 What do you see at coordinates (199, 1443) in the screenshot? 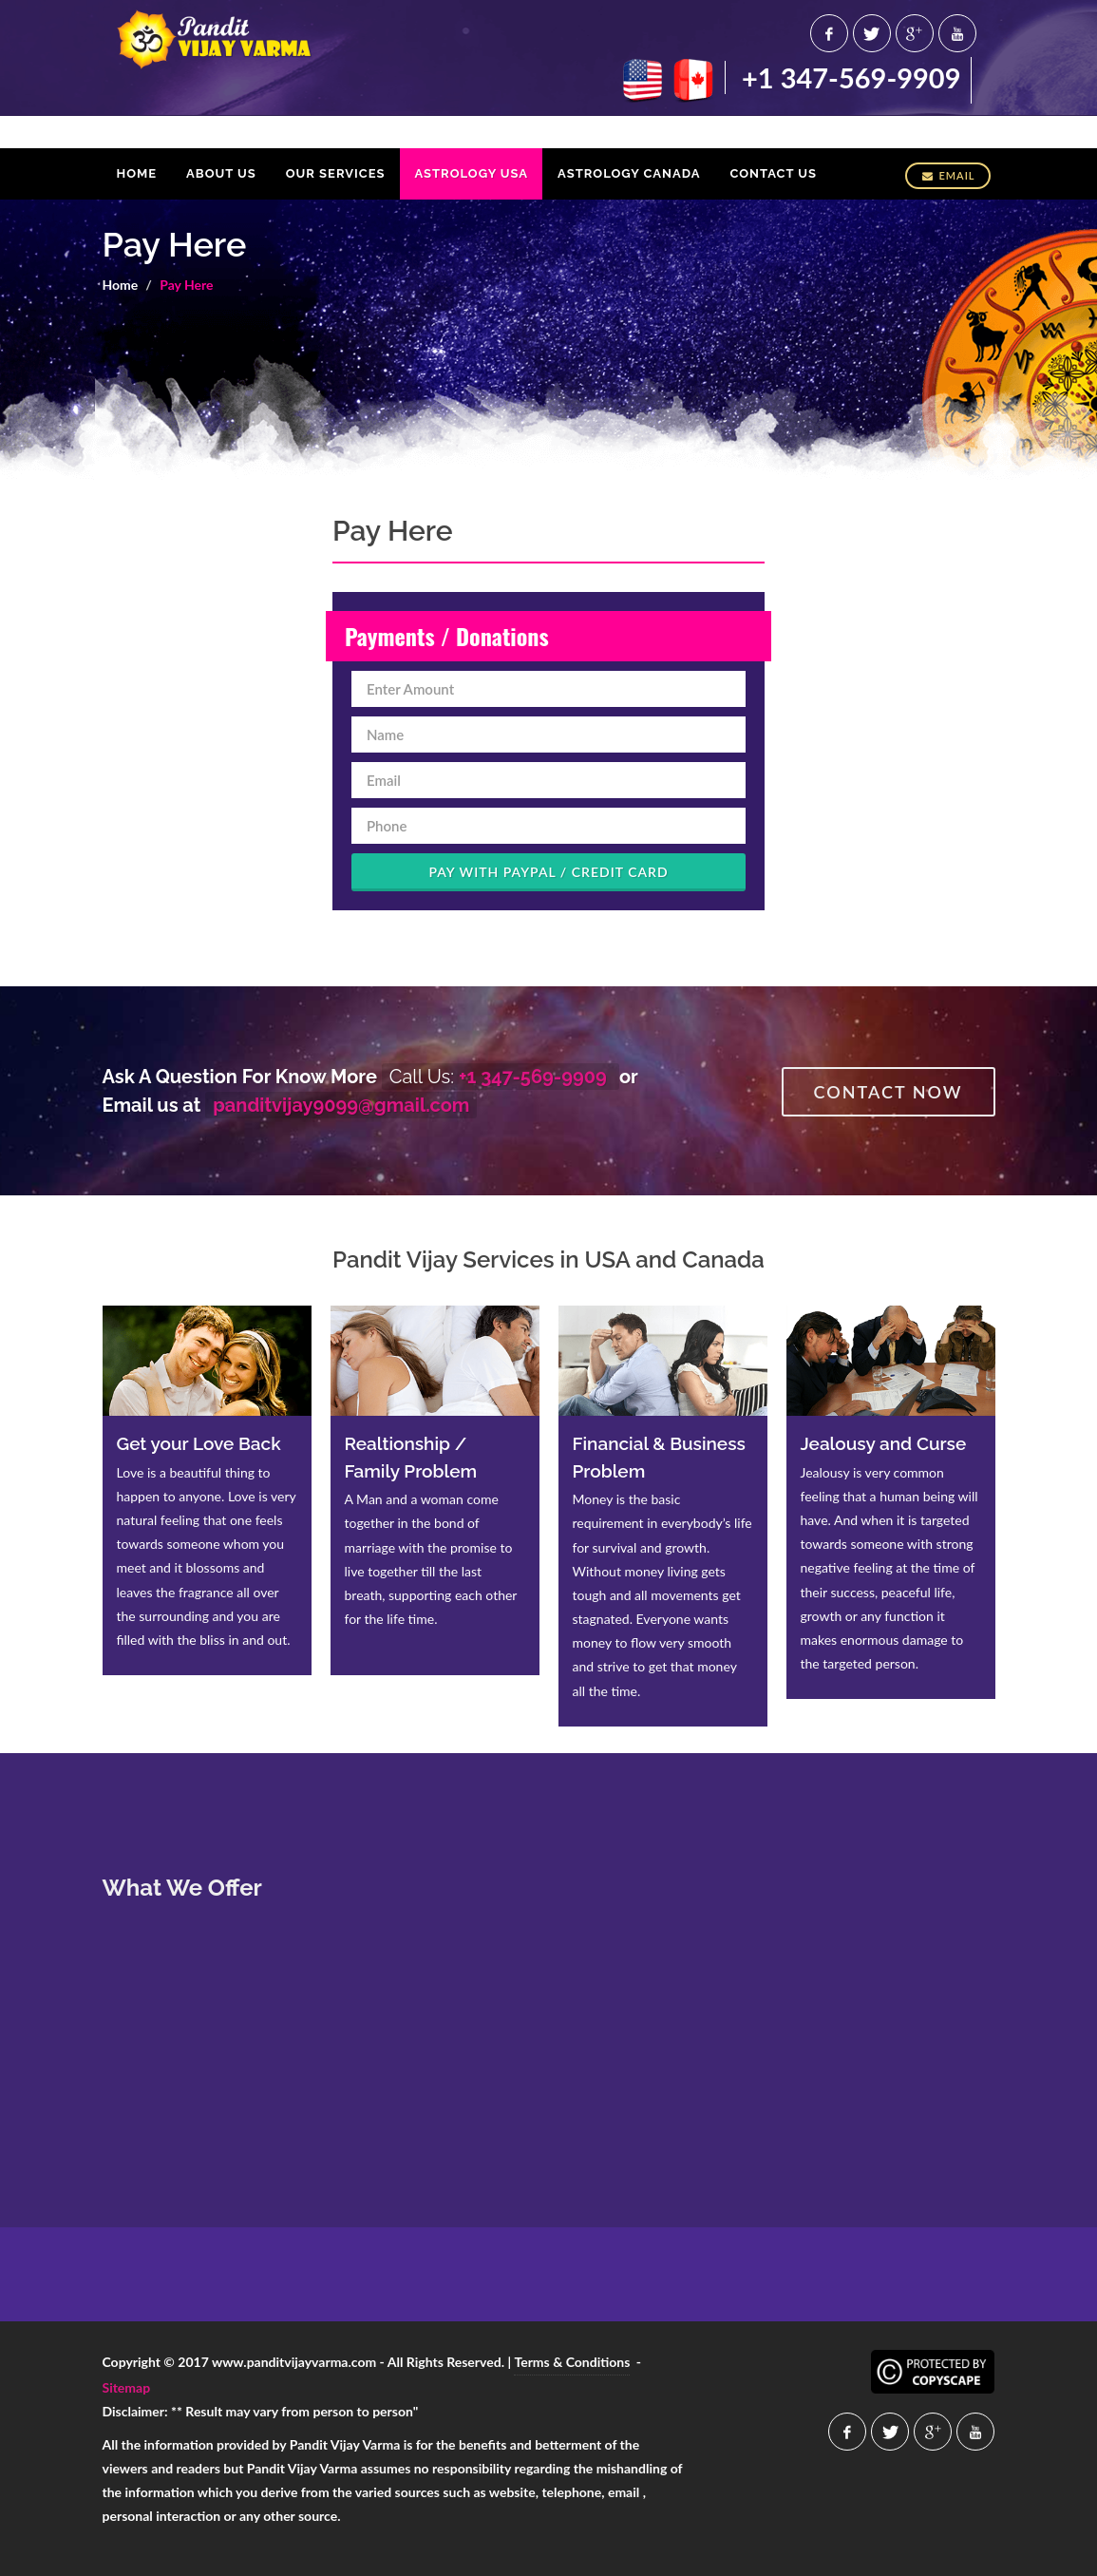
I see `Get your Love Back` at bounding box center [199, 1443].